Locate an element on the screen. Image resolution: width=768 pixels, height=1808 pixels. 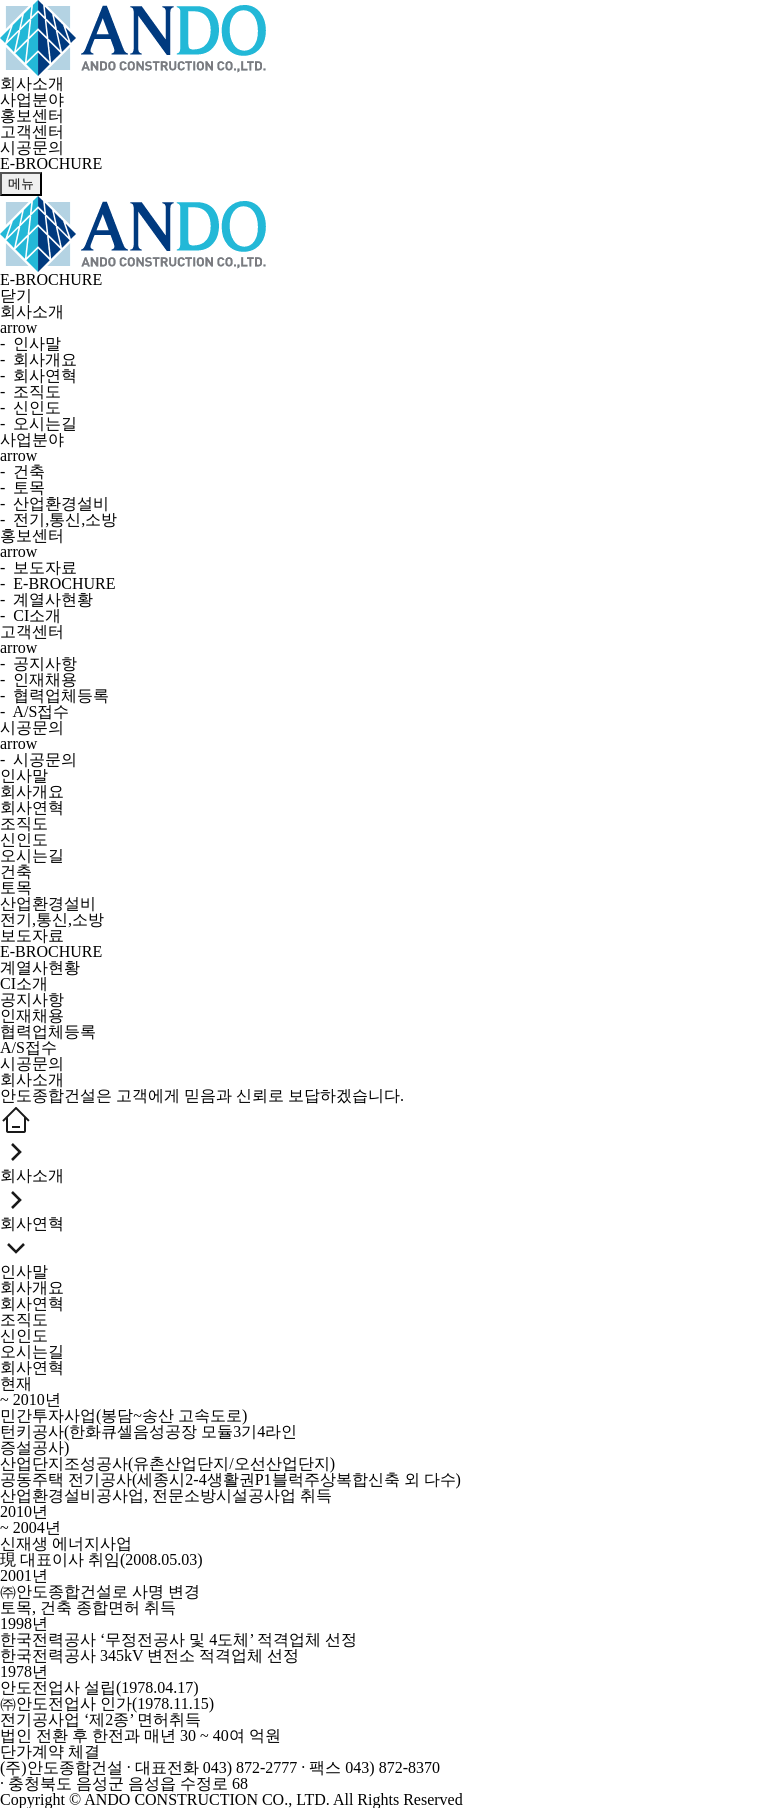
- 회사연혁 is located at coordinates (38, 375).